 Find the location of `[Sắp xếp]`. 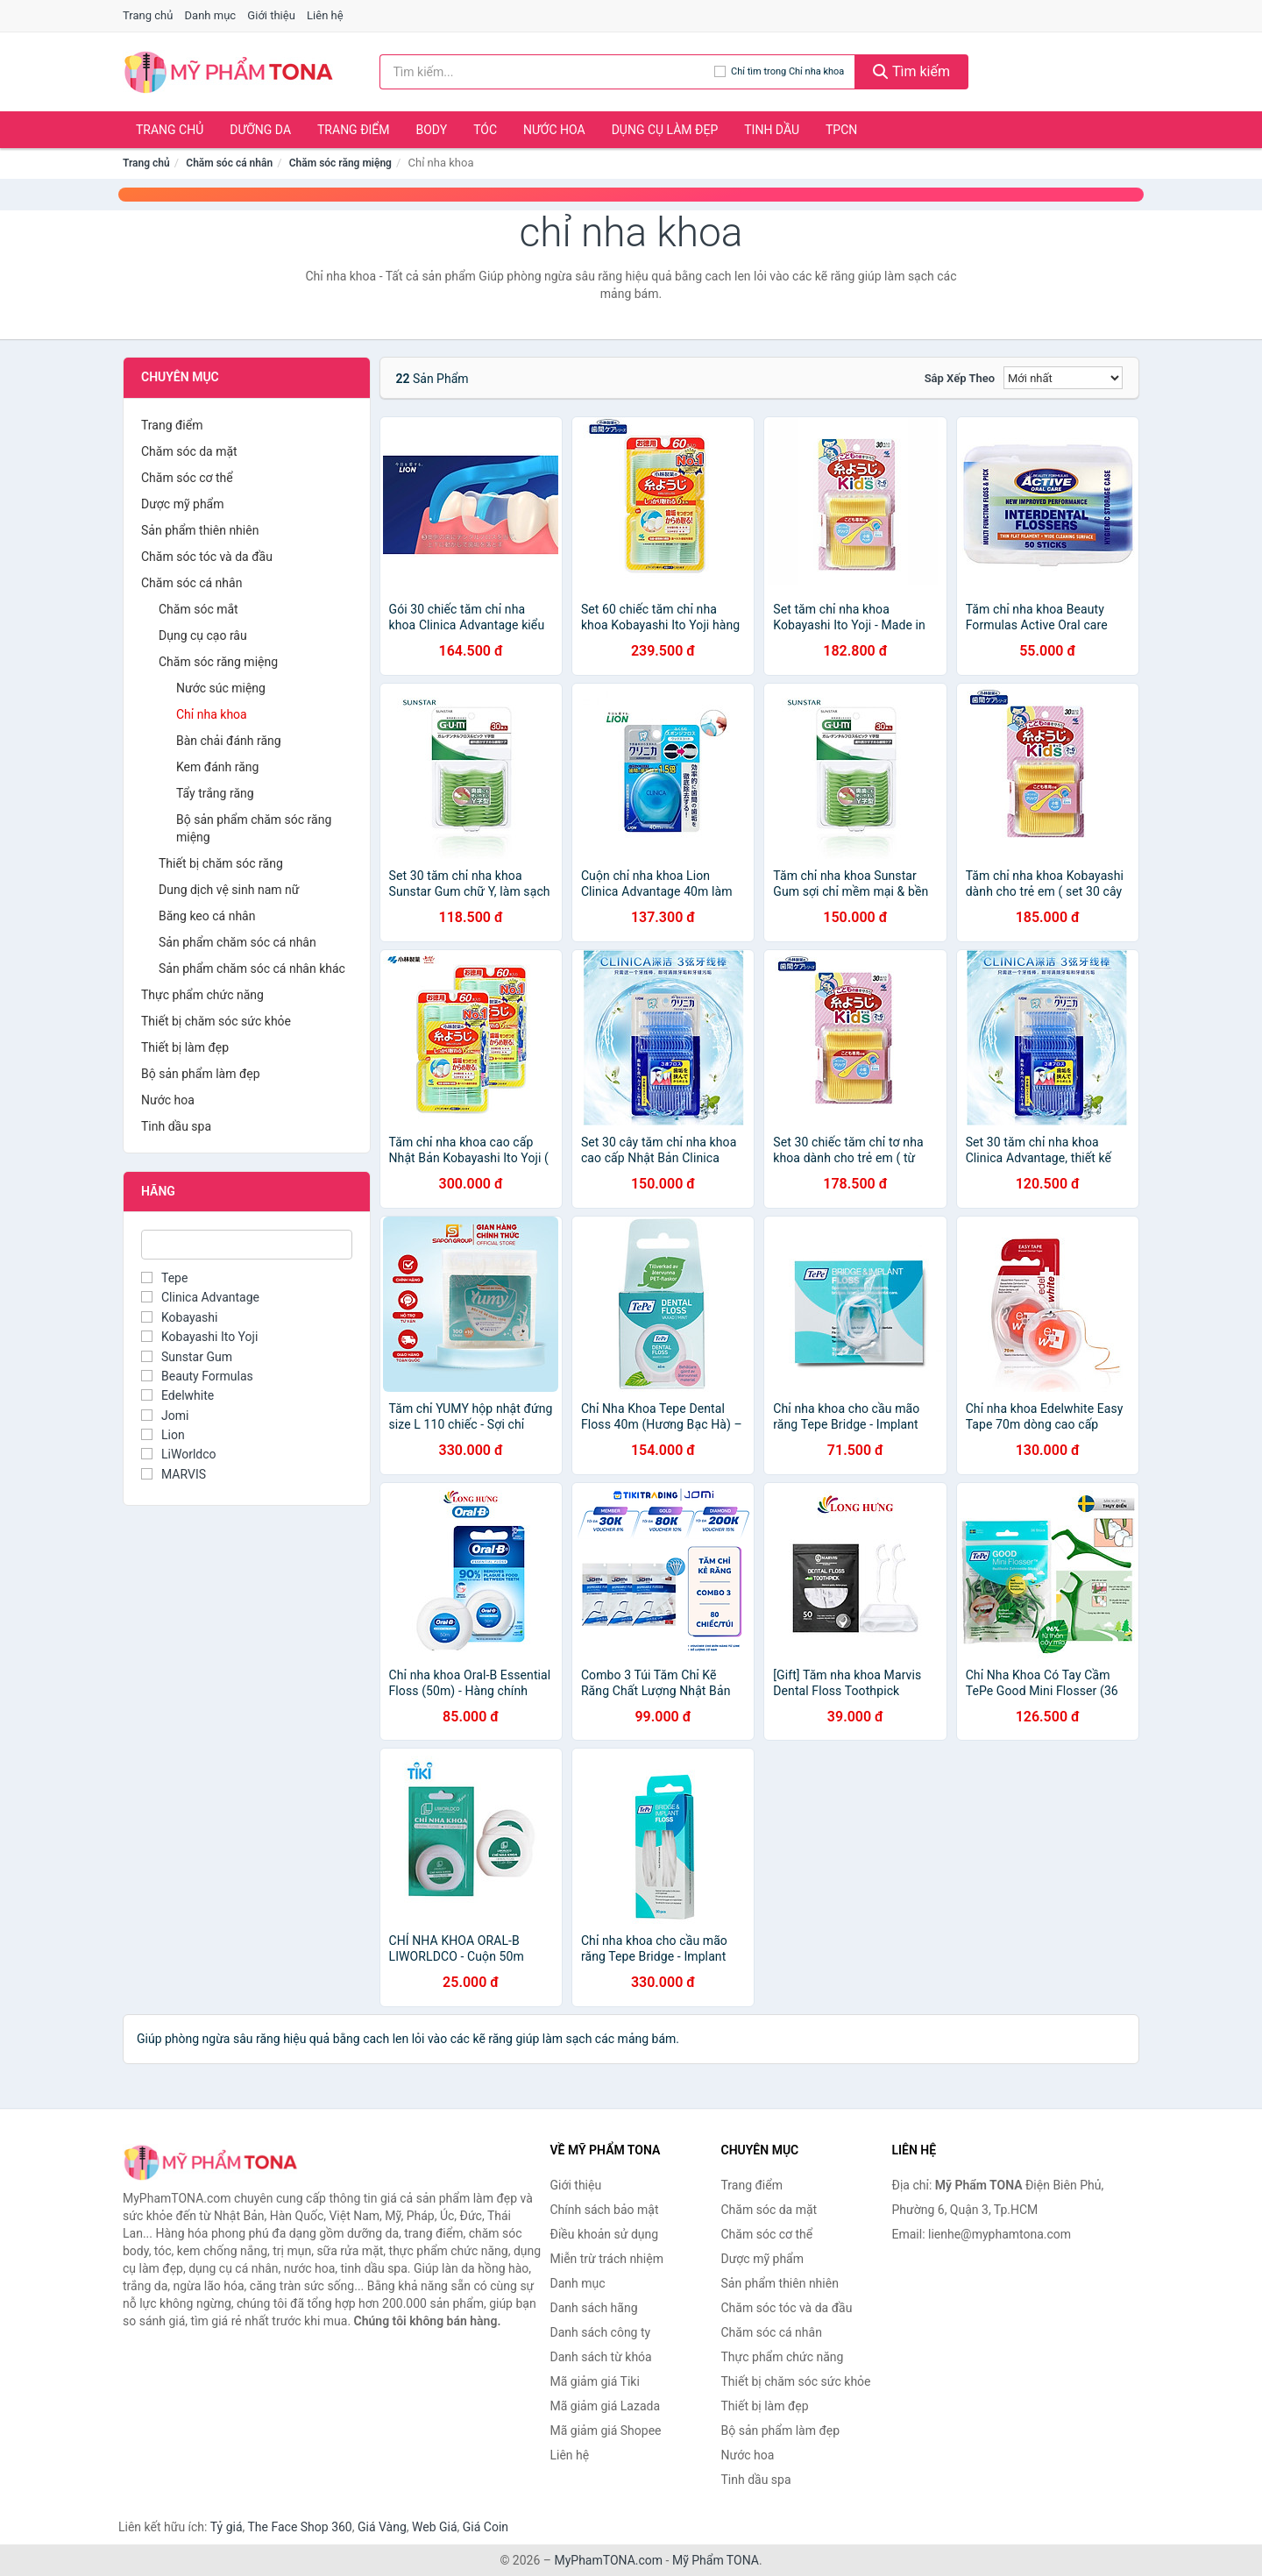

[Sắp xếp] is located at coordinates (1063, 377).